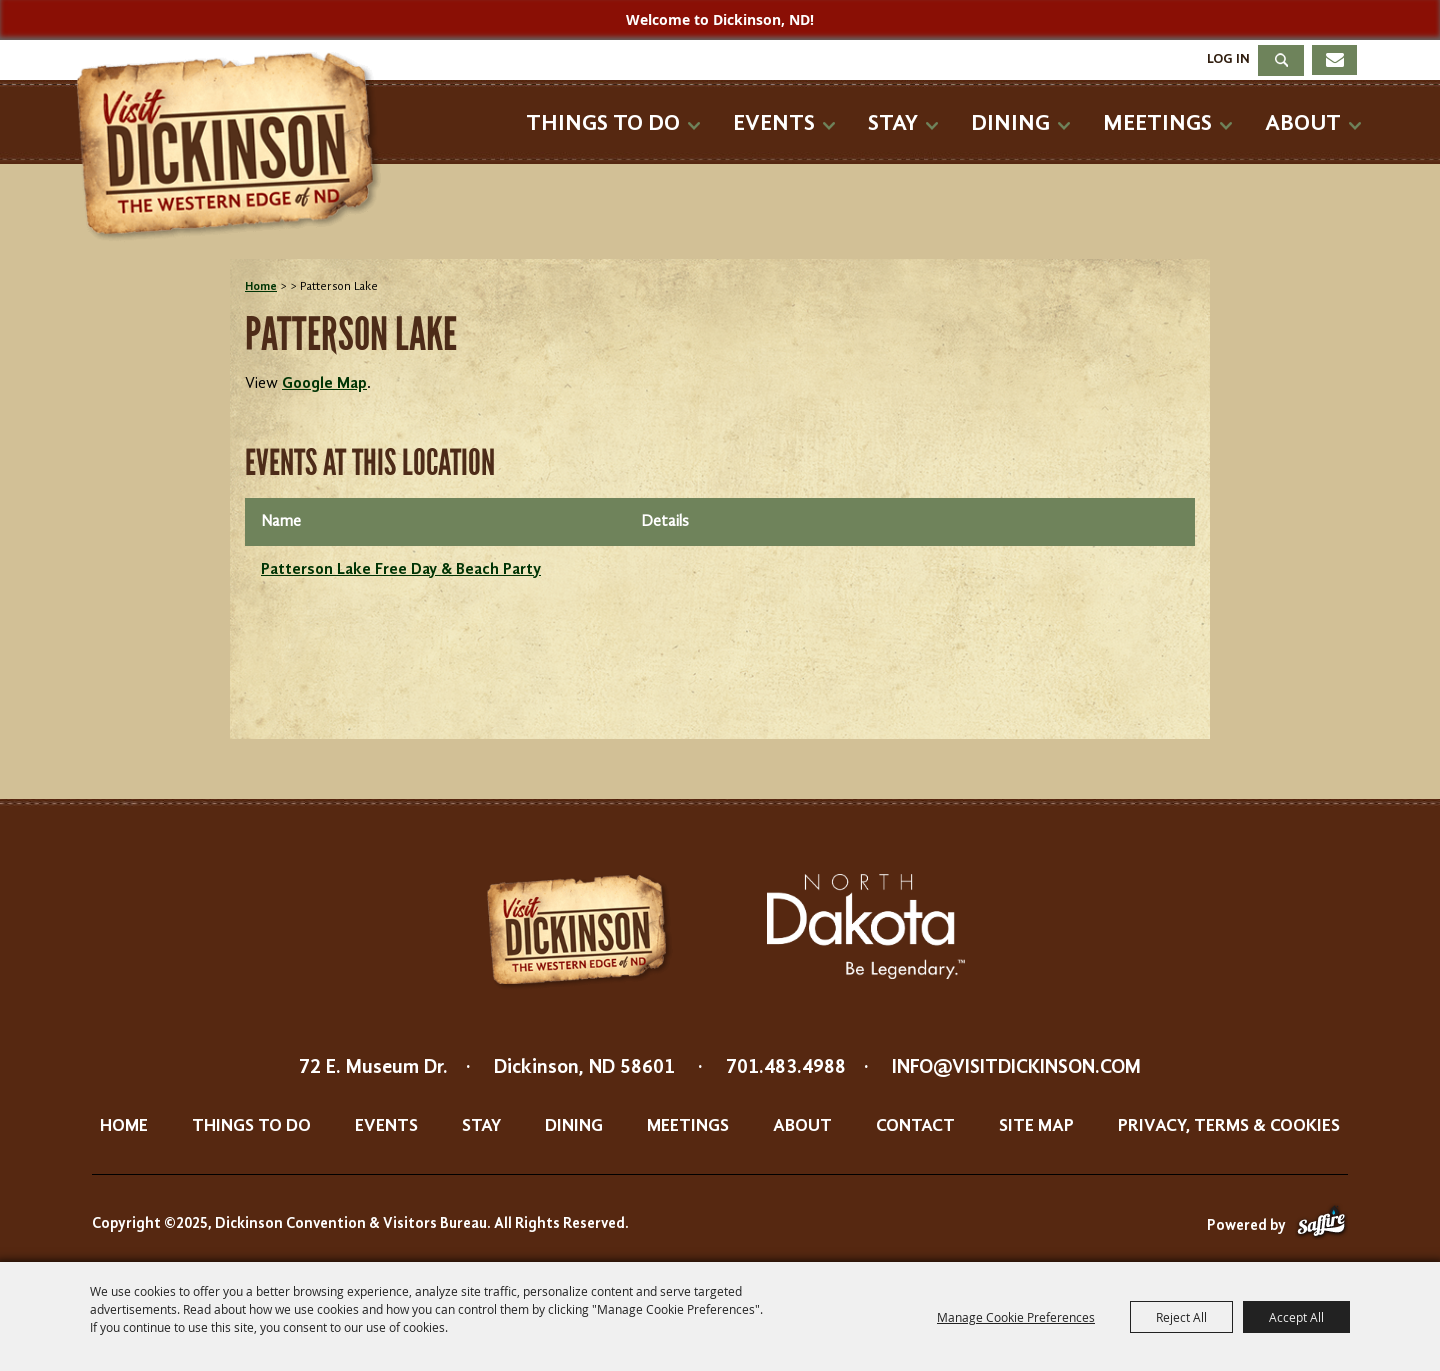  I want to click on Events, so click(774, 123).